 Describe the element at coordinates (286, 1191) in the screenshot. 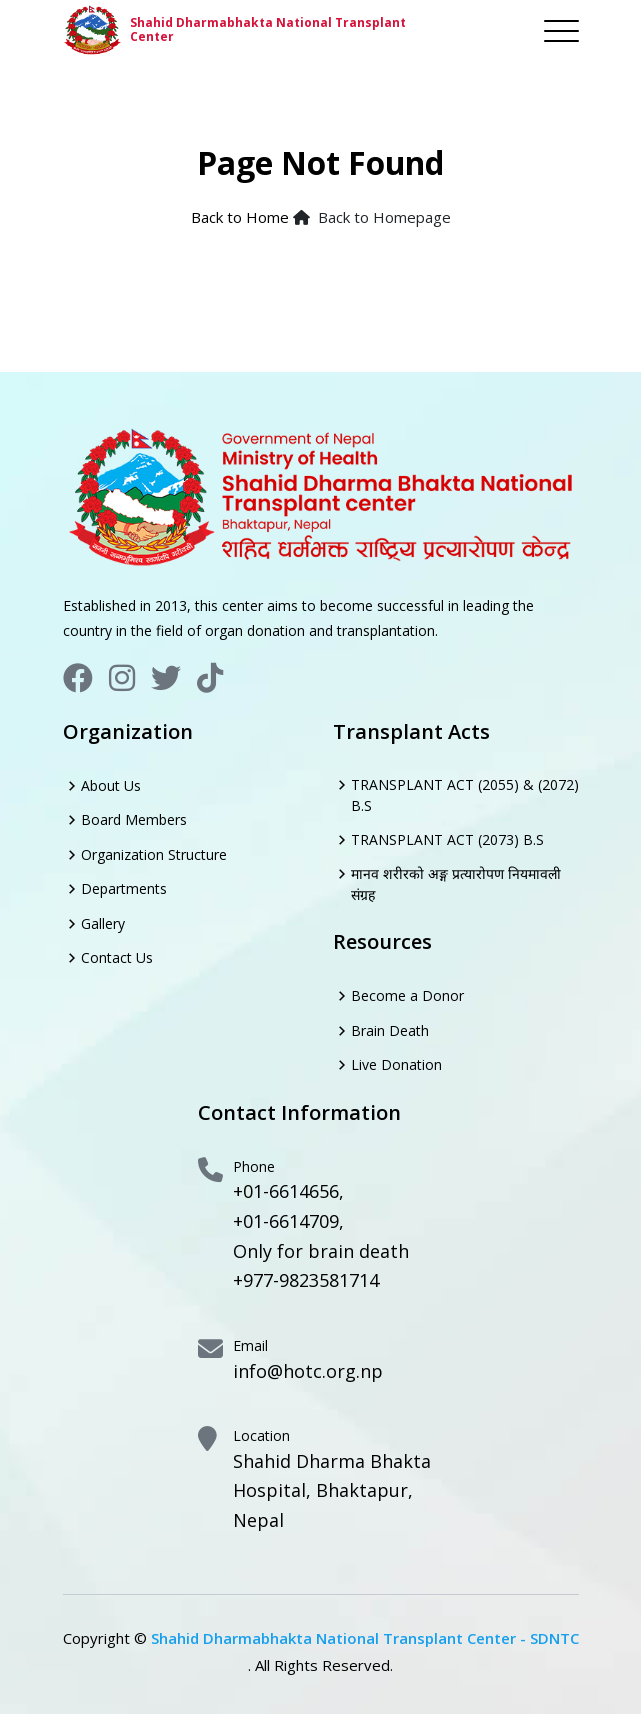

I see `+01-6614656` at that location.